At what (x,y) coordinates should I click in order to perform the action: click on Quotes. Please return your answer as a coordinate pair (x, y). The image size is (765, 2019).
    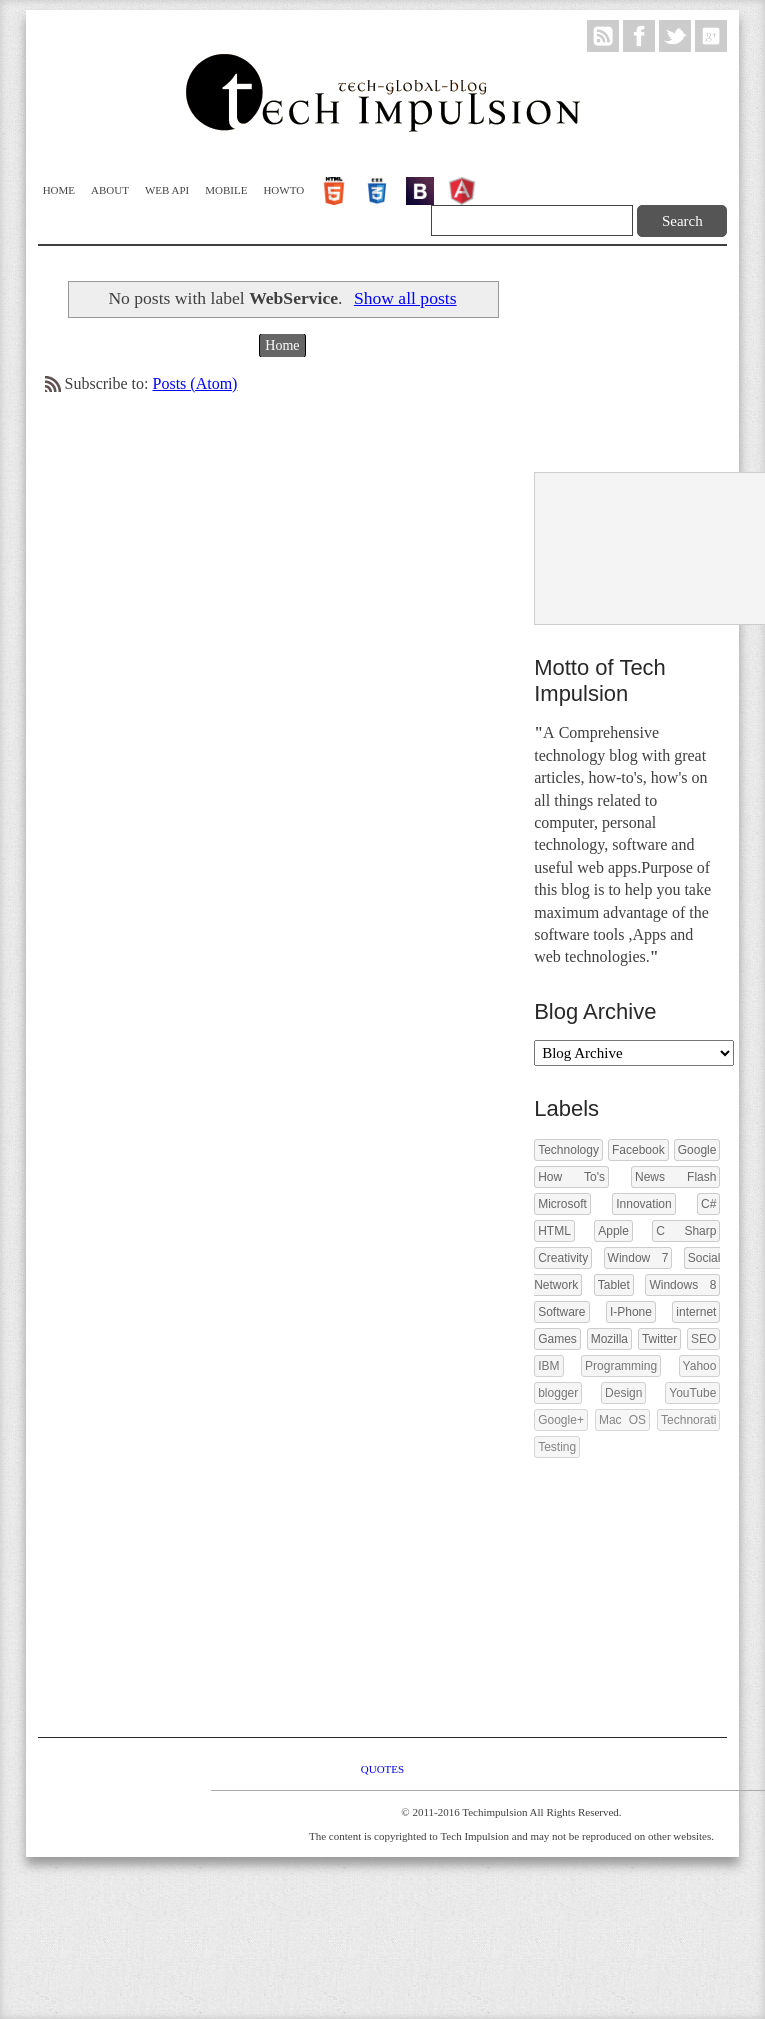
    Looking at the image, I should click on (382, 1769).